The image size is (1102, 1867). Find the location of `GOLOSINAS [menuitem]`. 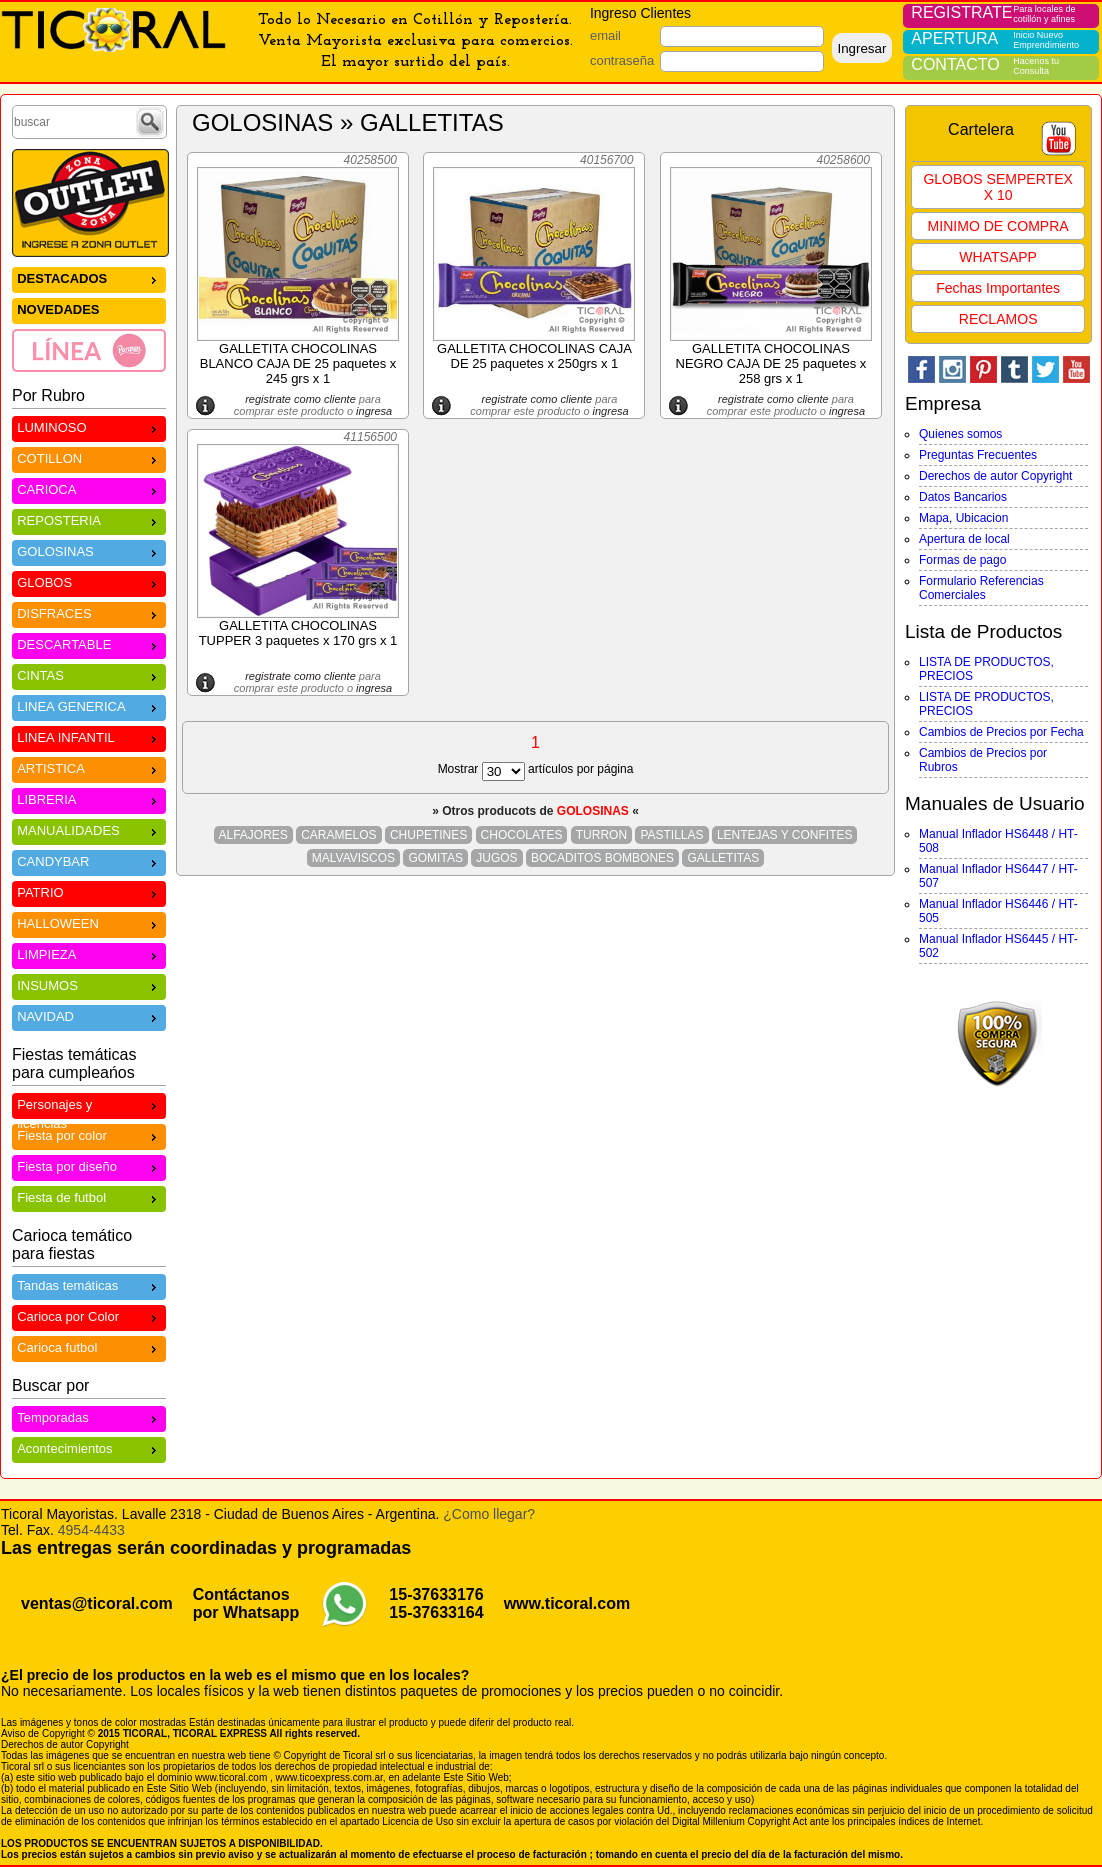

GOLOSINAS [menuitem] is located at coordinates (89, 550).